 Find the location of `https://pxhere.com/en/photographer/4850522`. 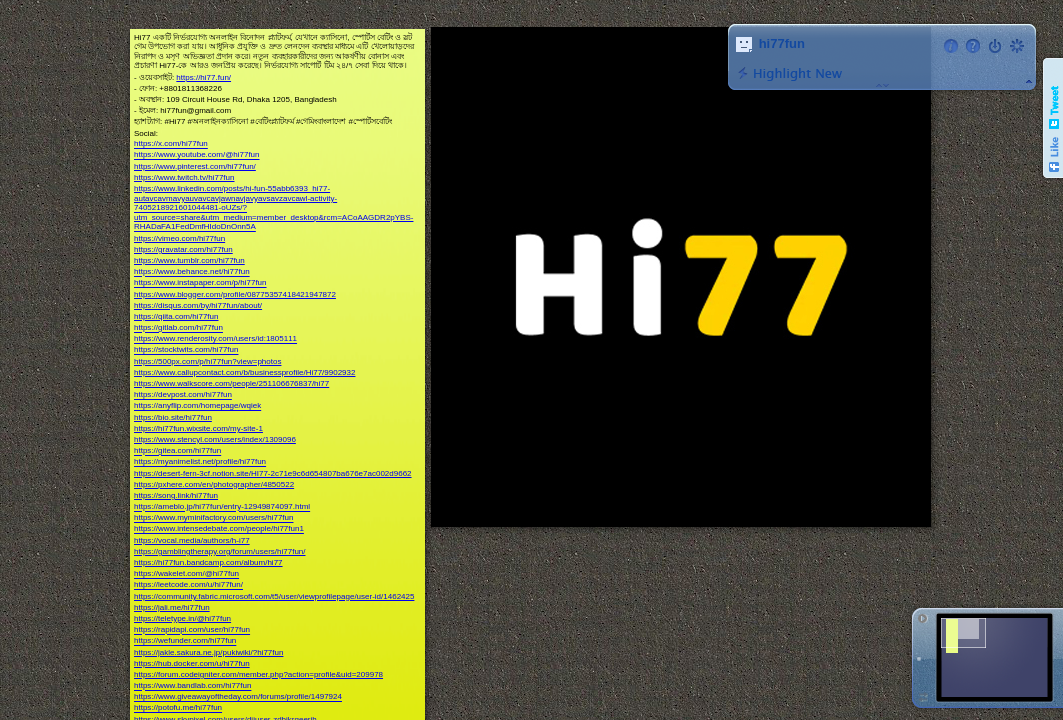

https://pxhere.com/en/photographer/4850522 is located at coordinates (214, 484).